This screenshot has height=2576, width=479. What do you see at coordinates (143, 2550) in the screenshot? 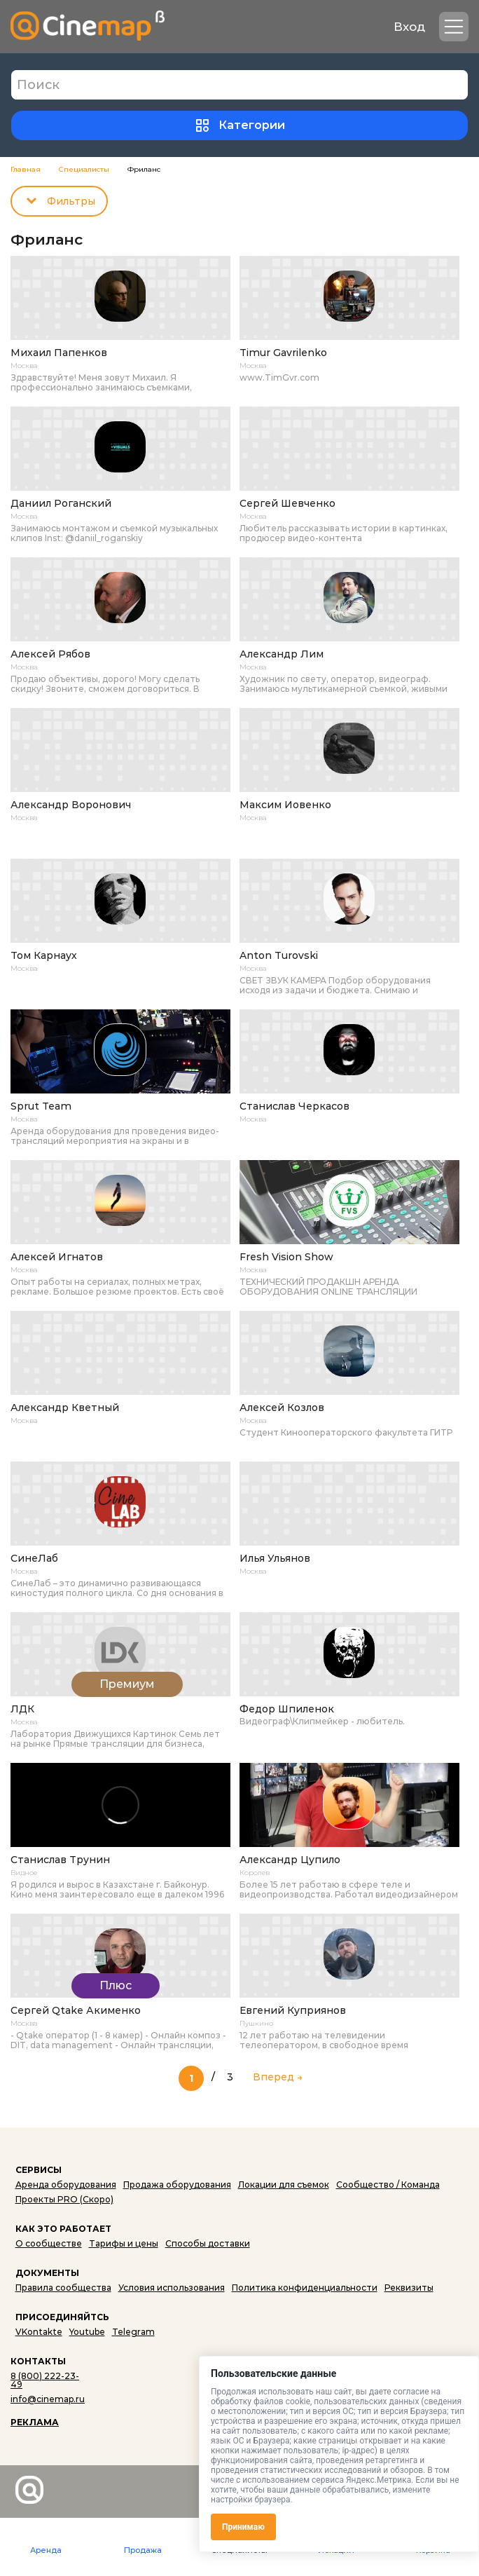
I see `Продажа` at bounding box center [143, 2550].